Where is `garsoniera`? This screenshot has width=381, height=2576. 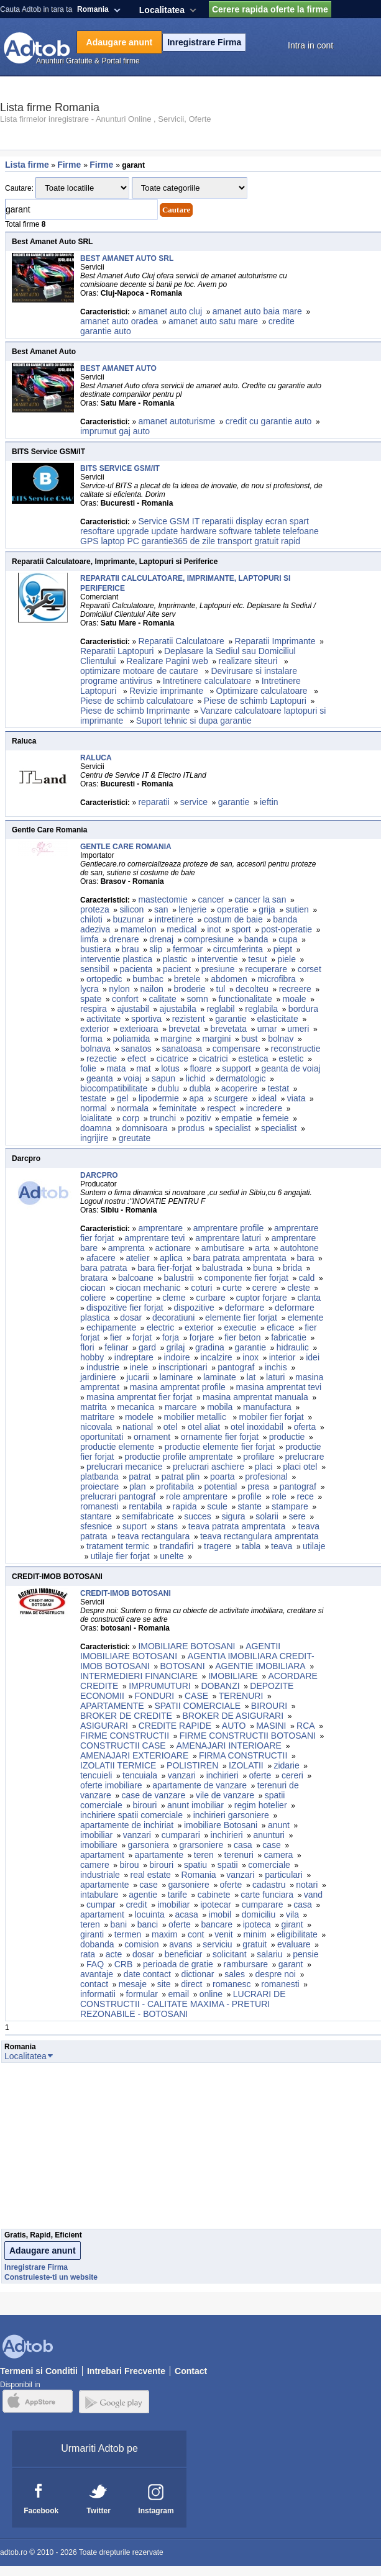
garsoniera is located at coordinates (148, 1845).